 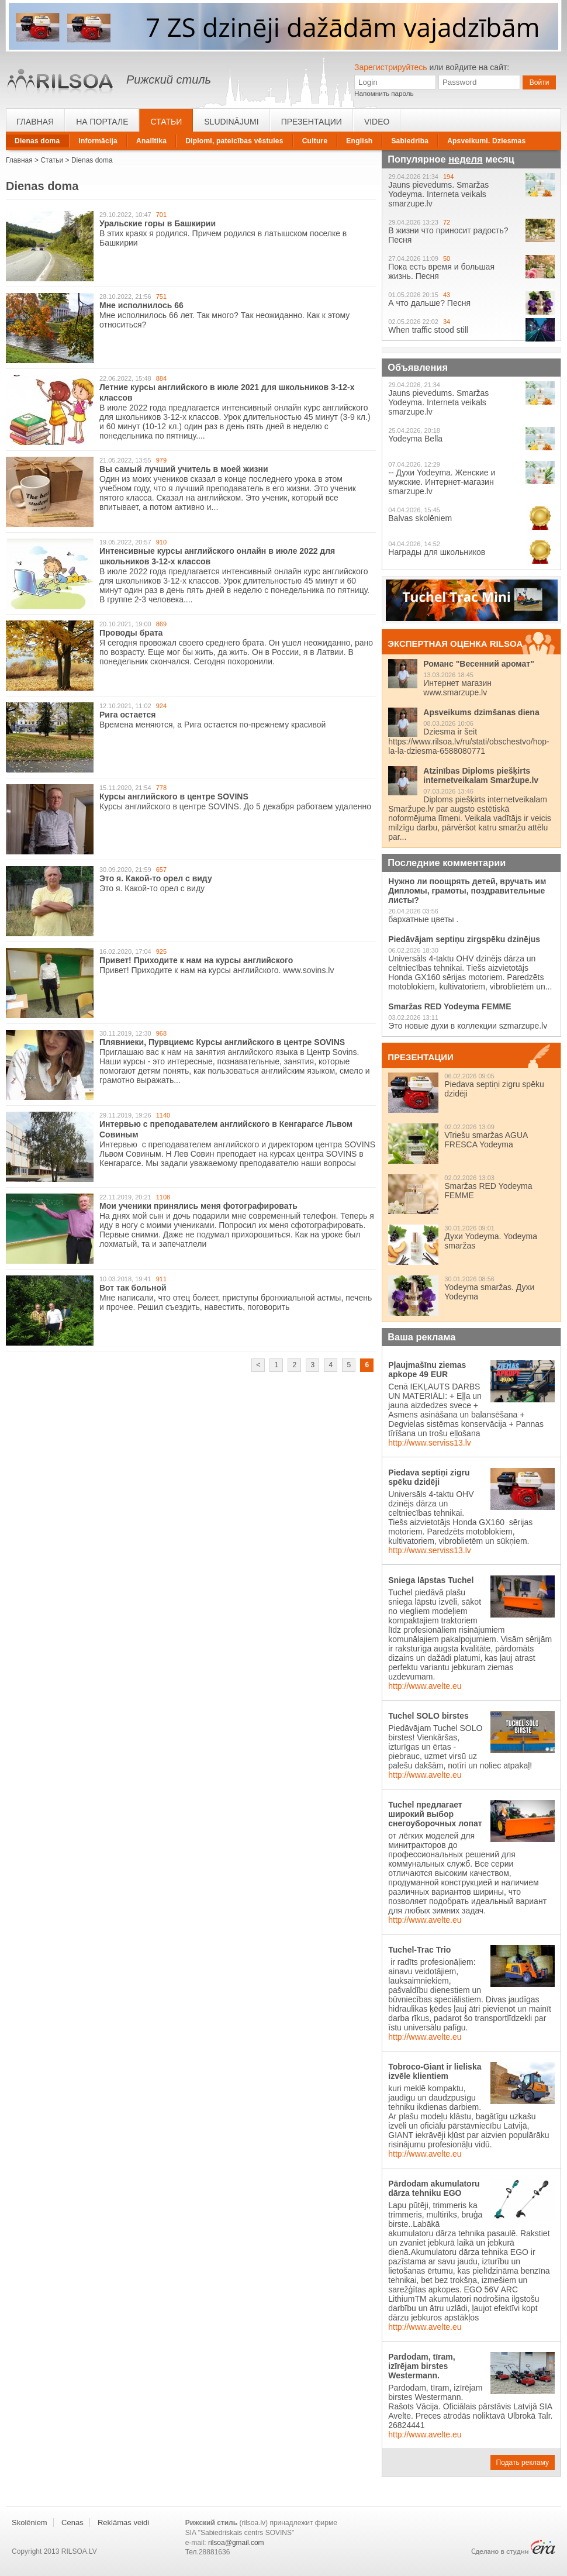 What do you see at coordinates (420, 518) in the screenshot?
I see `Balvas skolēniem` at bounding box center [420, 518].